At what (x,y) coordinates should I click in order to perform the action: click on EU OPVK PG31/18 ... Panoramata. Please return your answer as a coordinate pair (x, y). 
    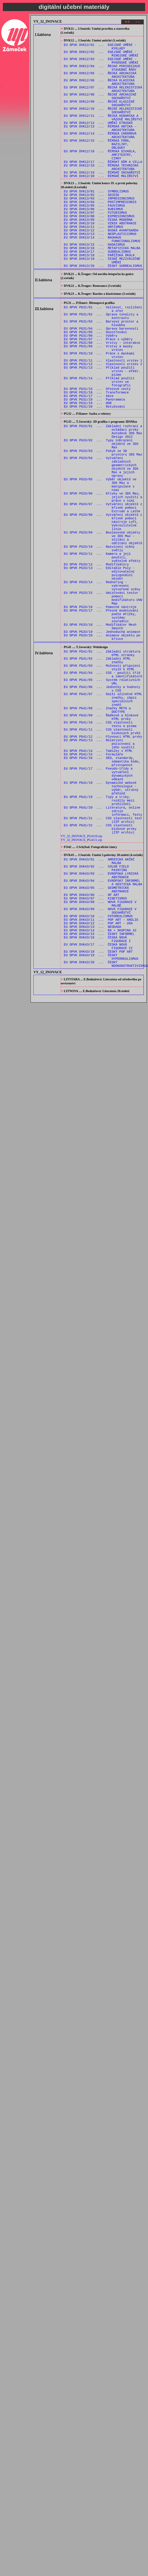
    Looking at the image, I should click on (94, 463).